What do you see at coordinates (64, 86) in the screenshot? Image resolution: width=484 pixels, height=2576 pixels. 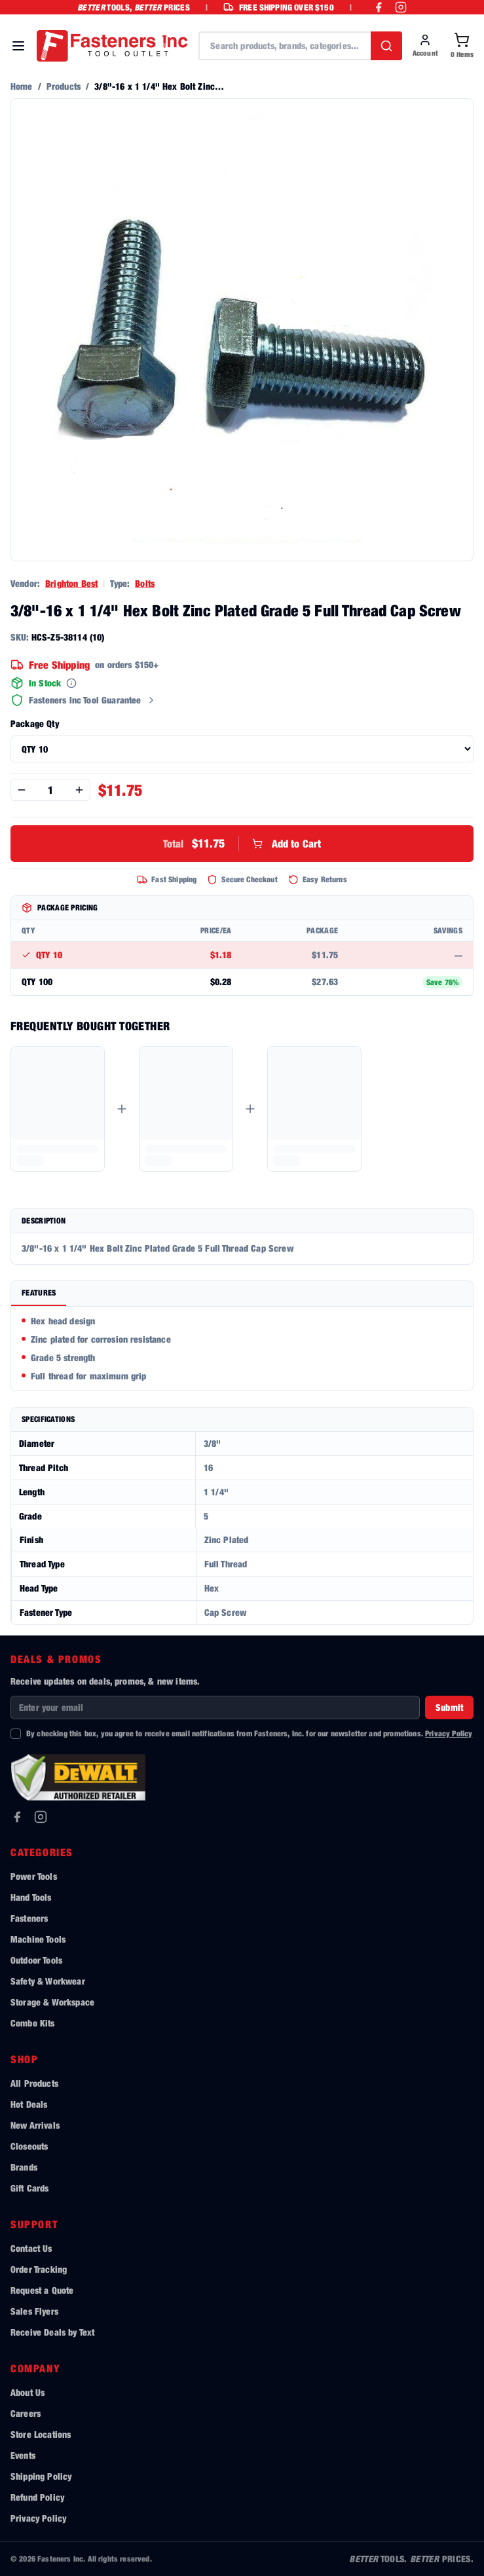 I see `Products` at bounding box center [64, 86].